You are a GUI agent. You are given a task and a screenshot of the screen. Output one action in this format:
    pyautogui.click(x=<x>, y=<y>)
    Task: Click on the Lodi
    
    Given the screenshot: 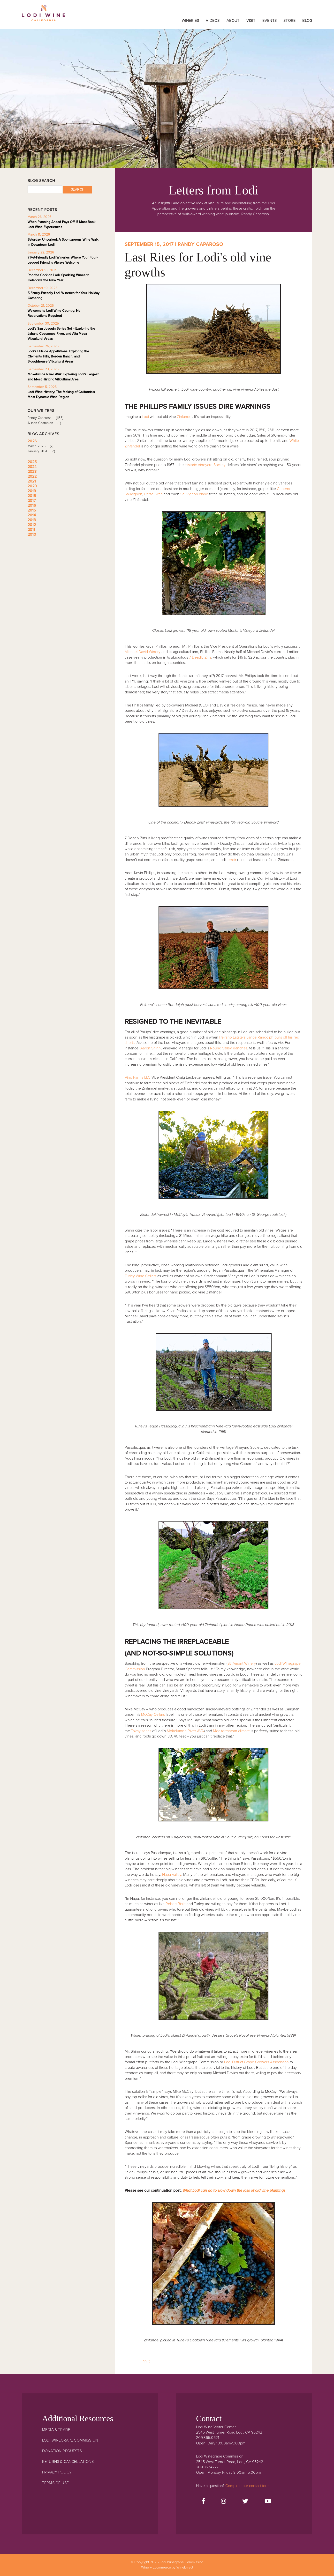 What is the action you would take?
    pyautogui.click(x=145, y=416)
    